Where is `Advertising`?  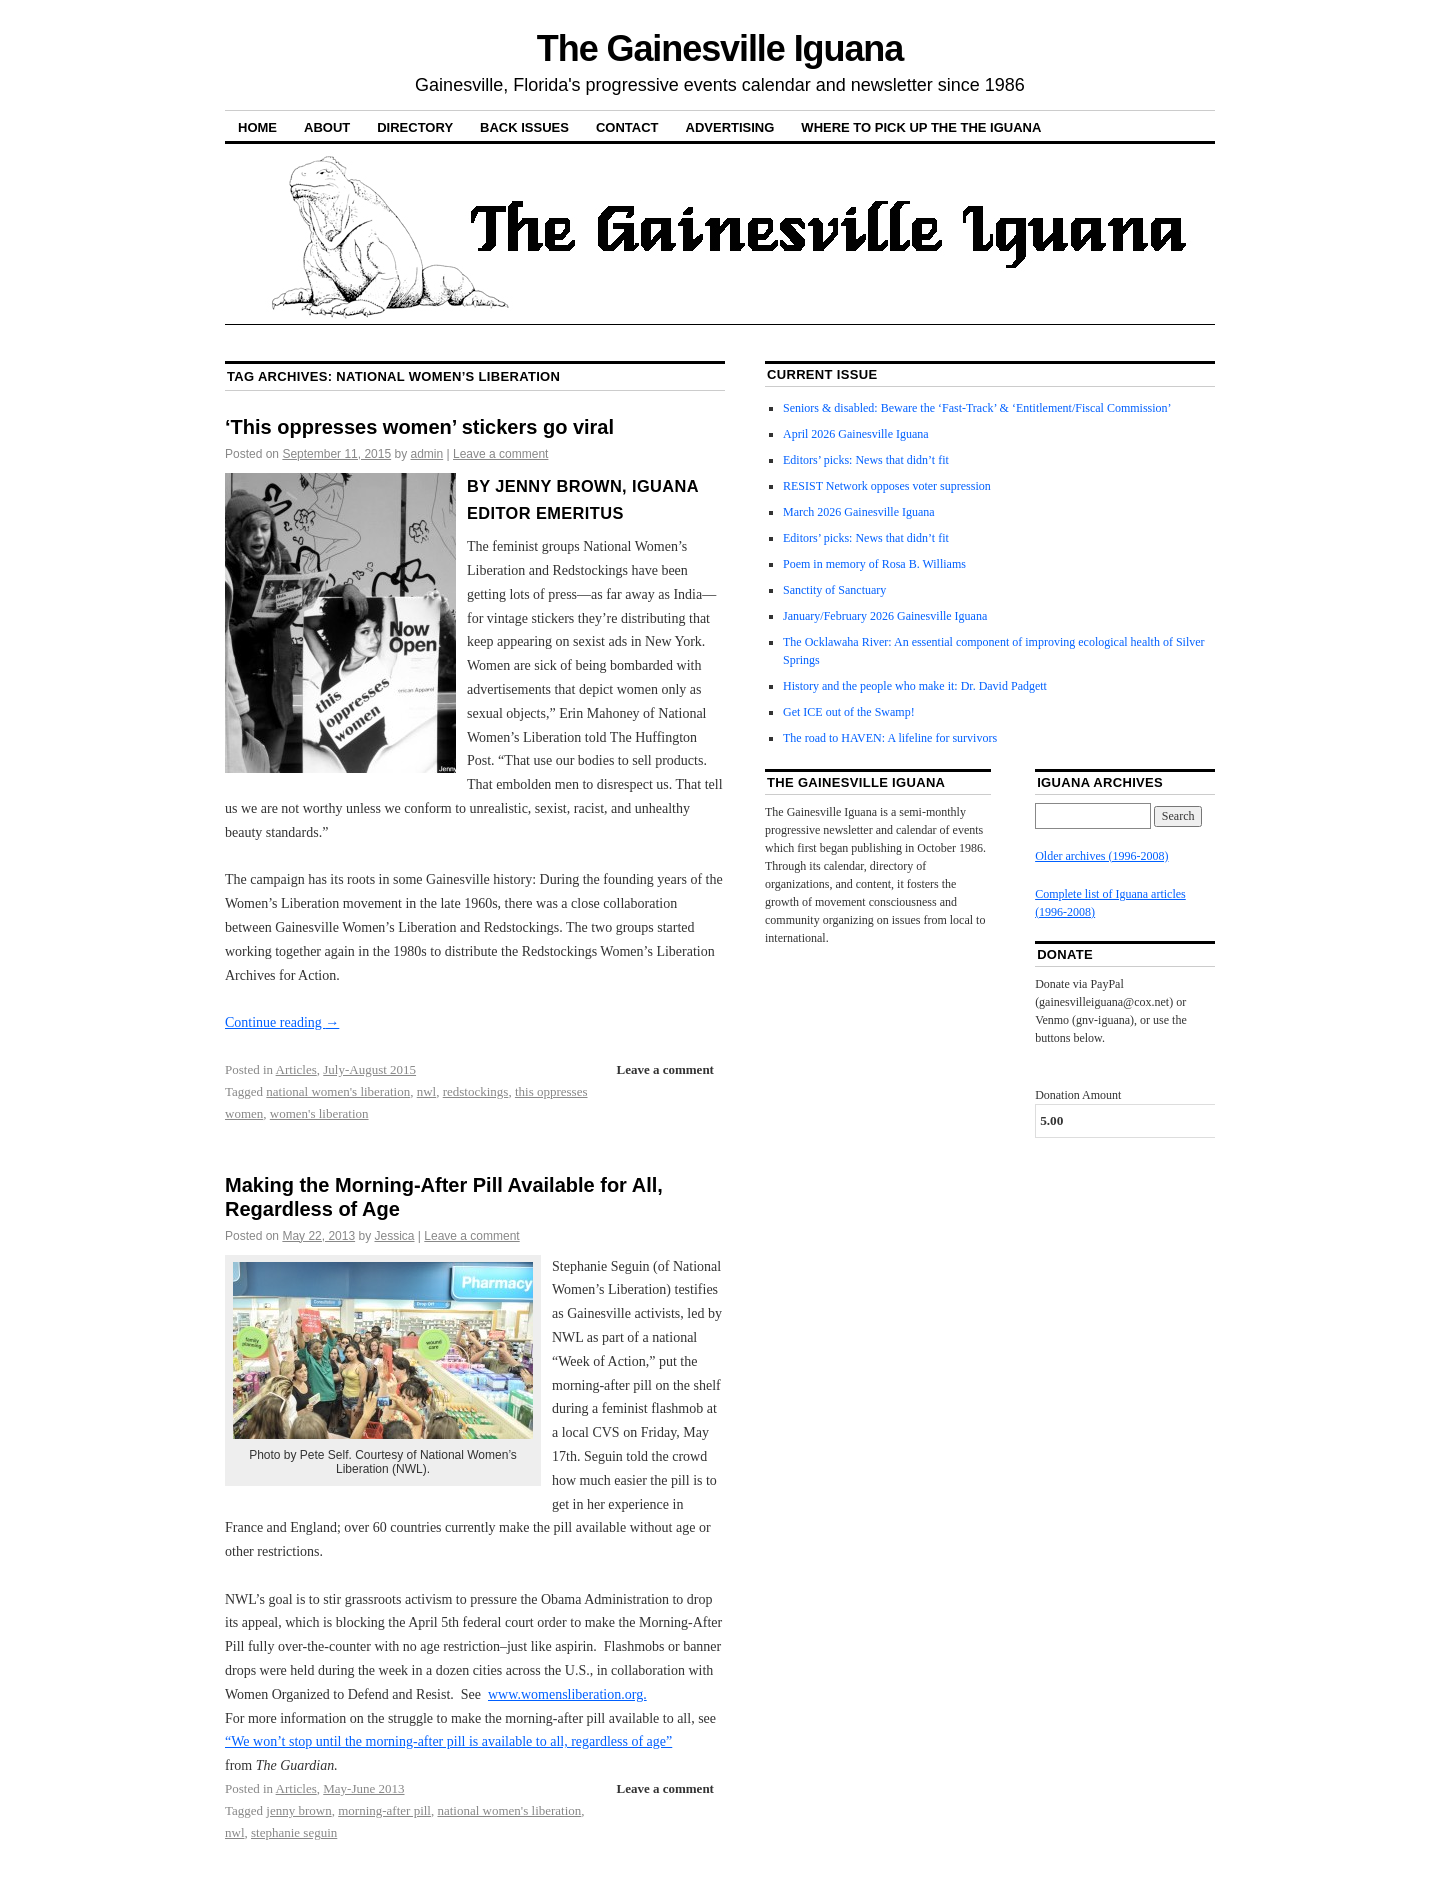
Advertising is located at coordinates (730, 127).